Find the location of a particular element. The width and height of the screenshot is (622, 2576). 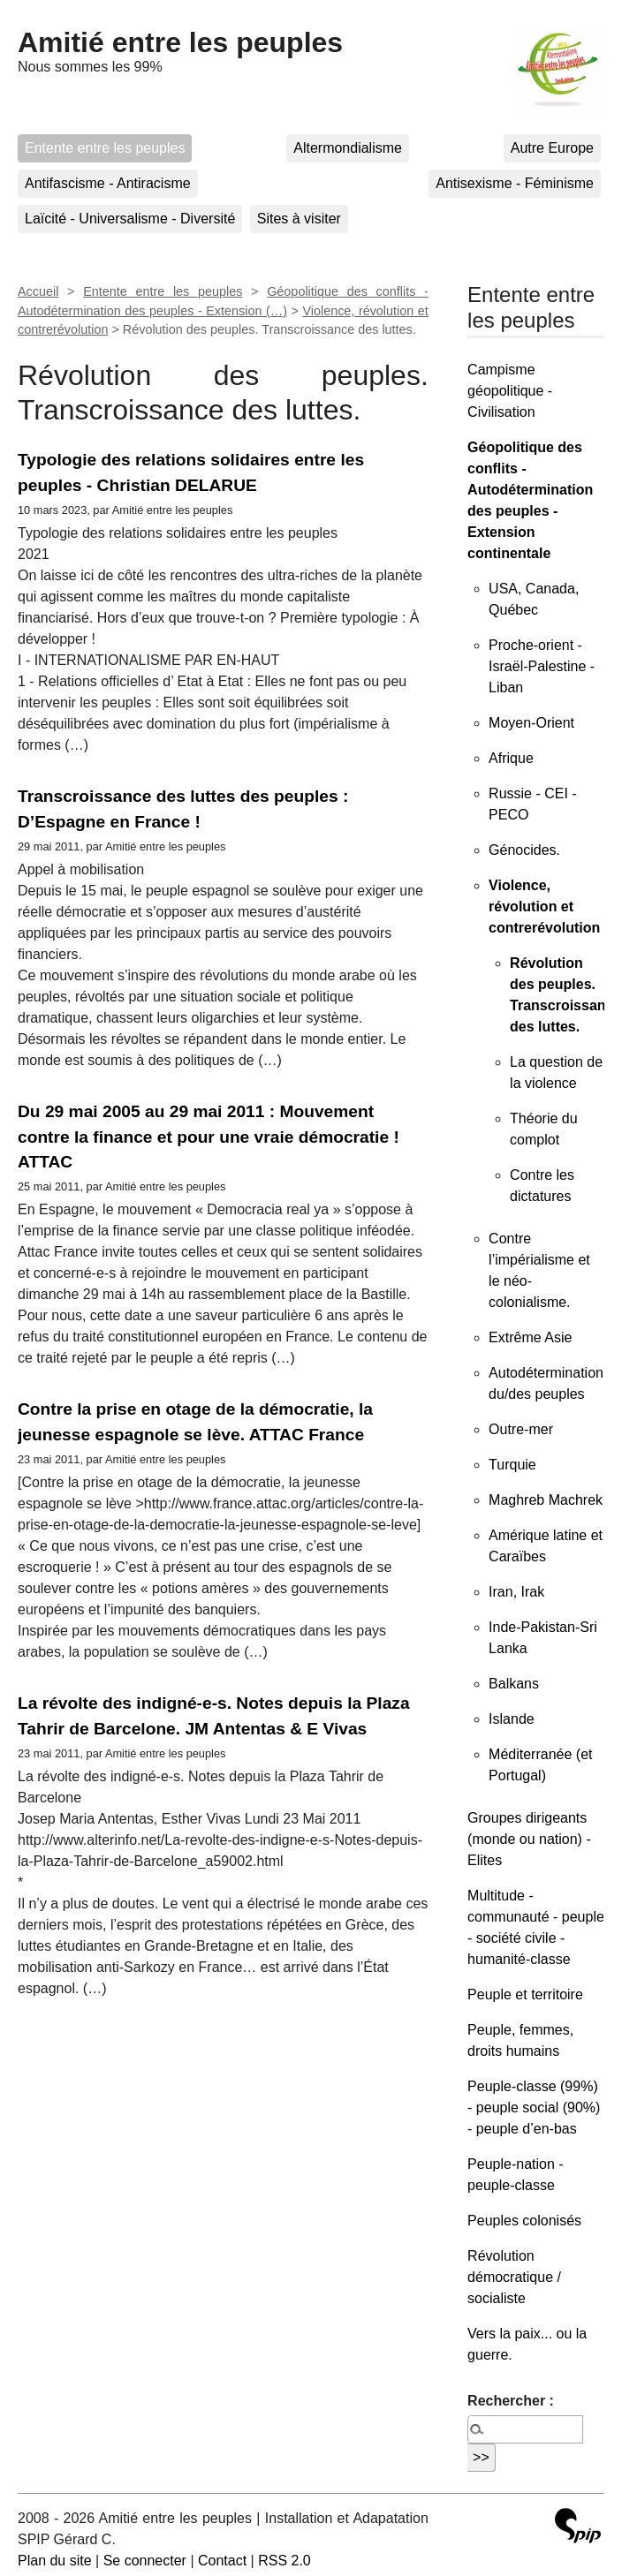

RSS 2.0 is located at coordinates (284, 2560).